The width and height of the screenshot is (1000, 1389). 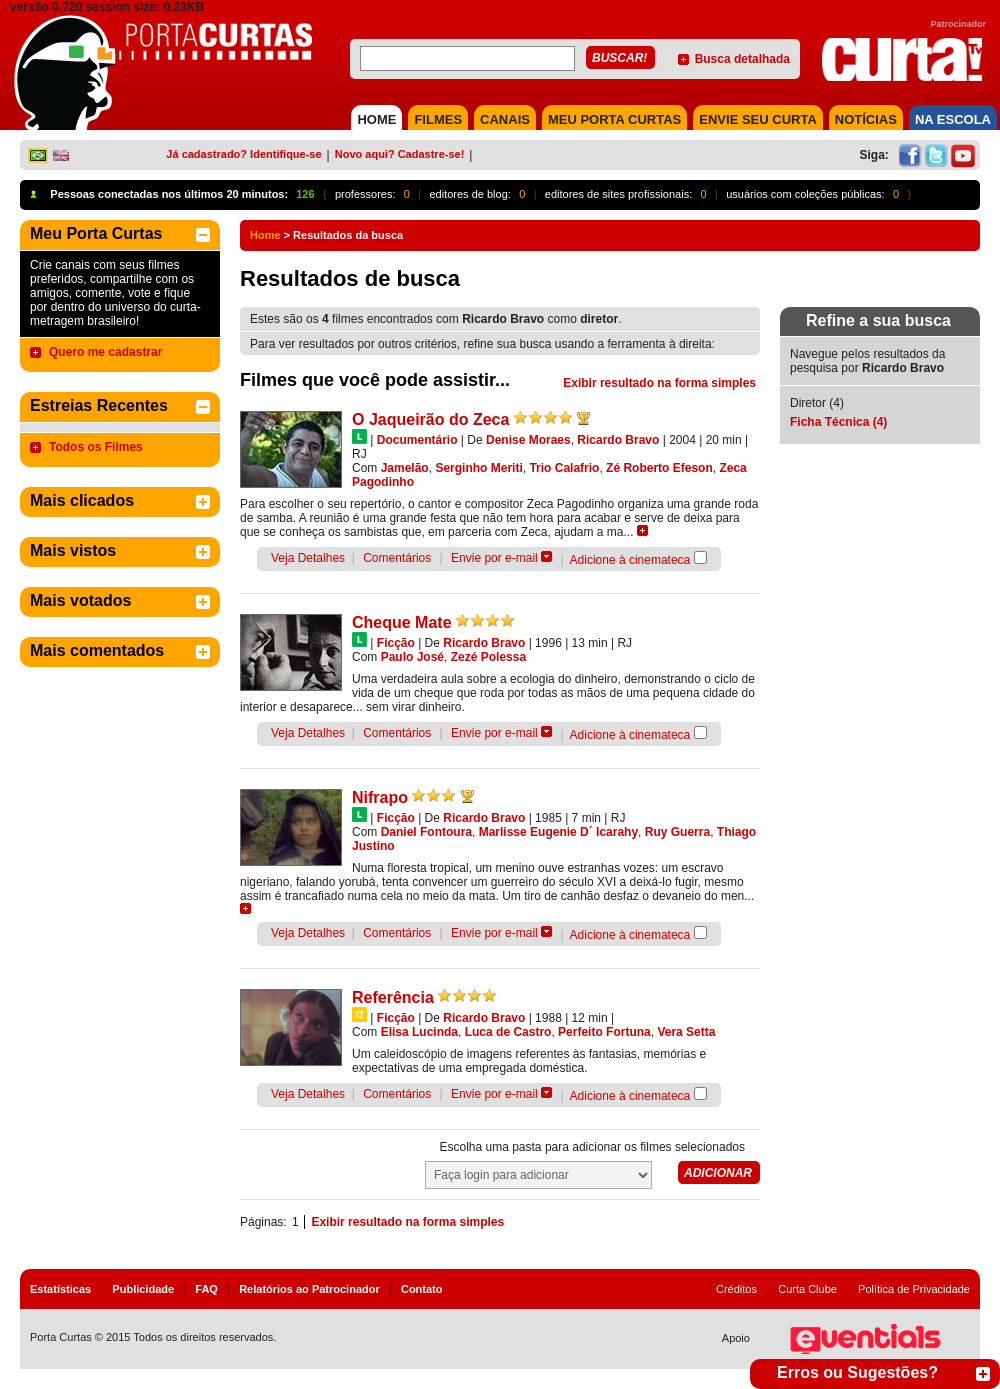 I want to click on NOTÍCIAS, so click(x=866, y=119).